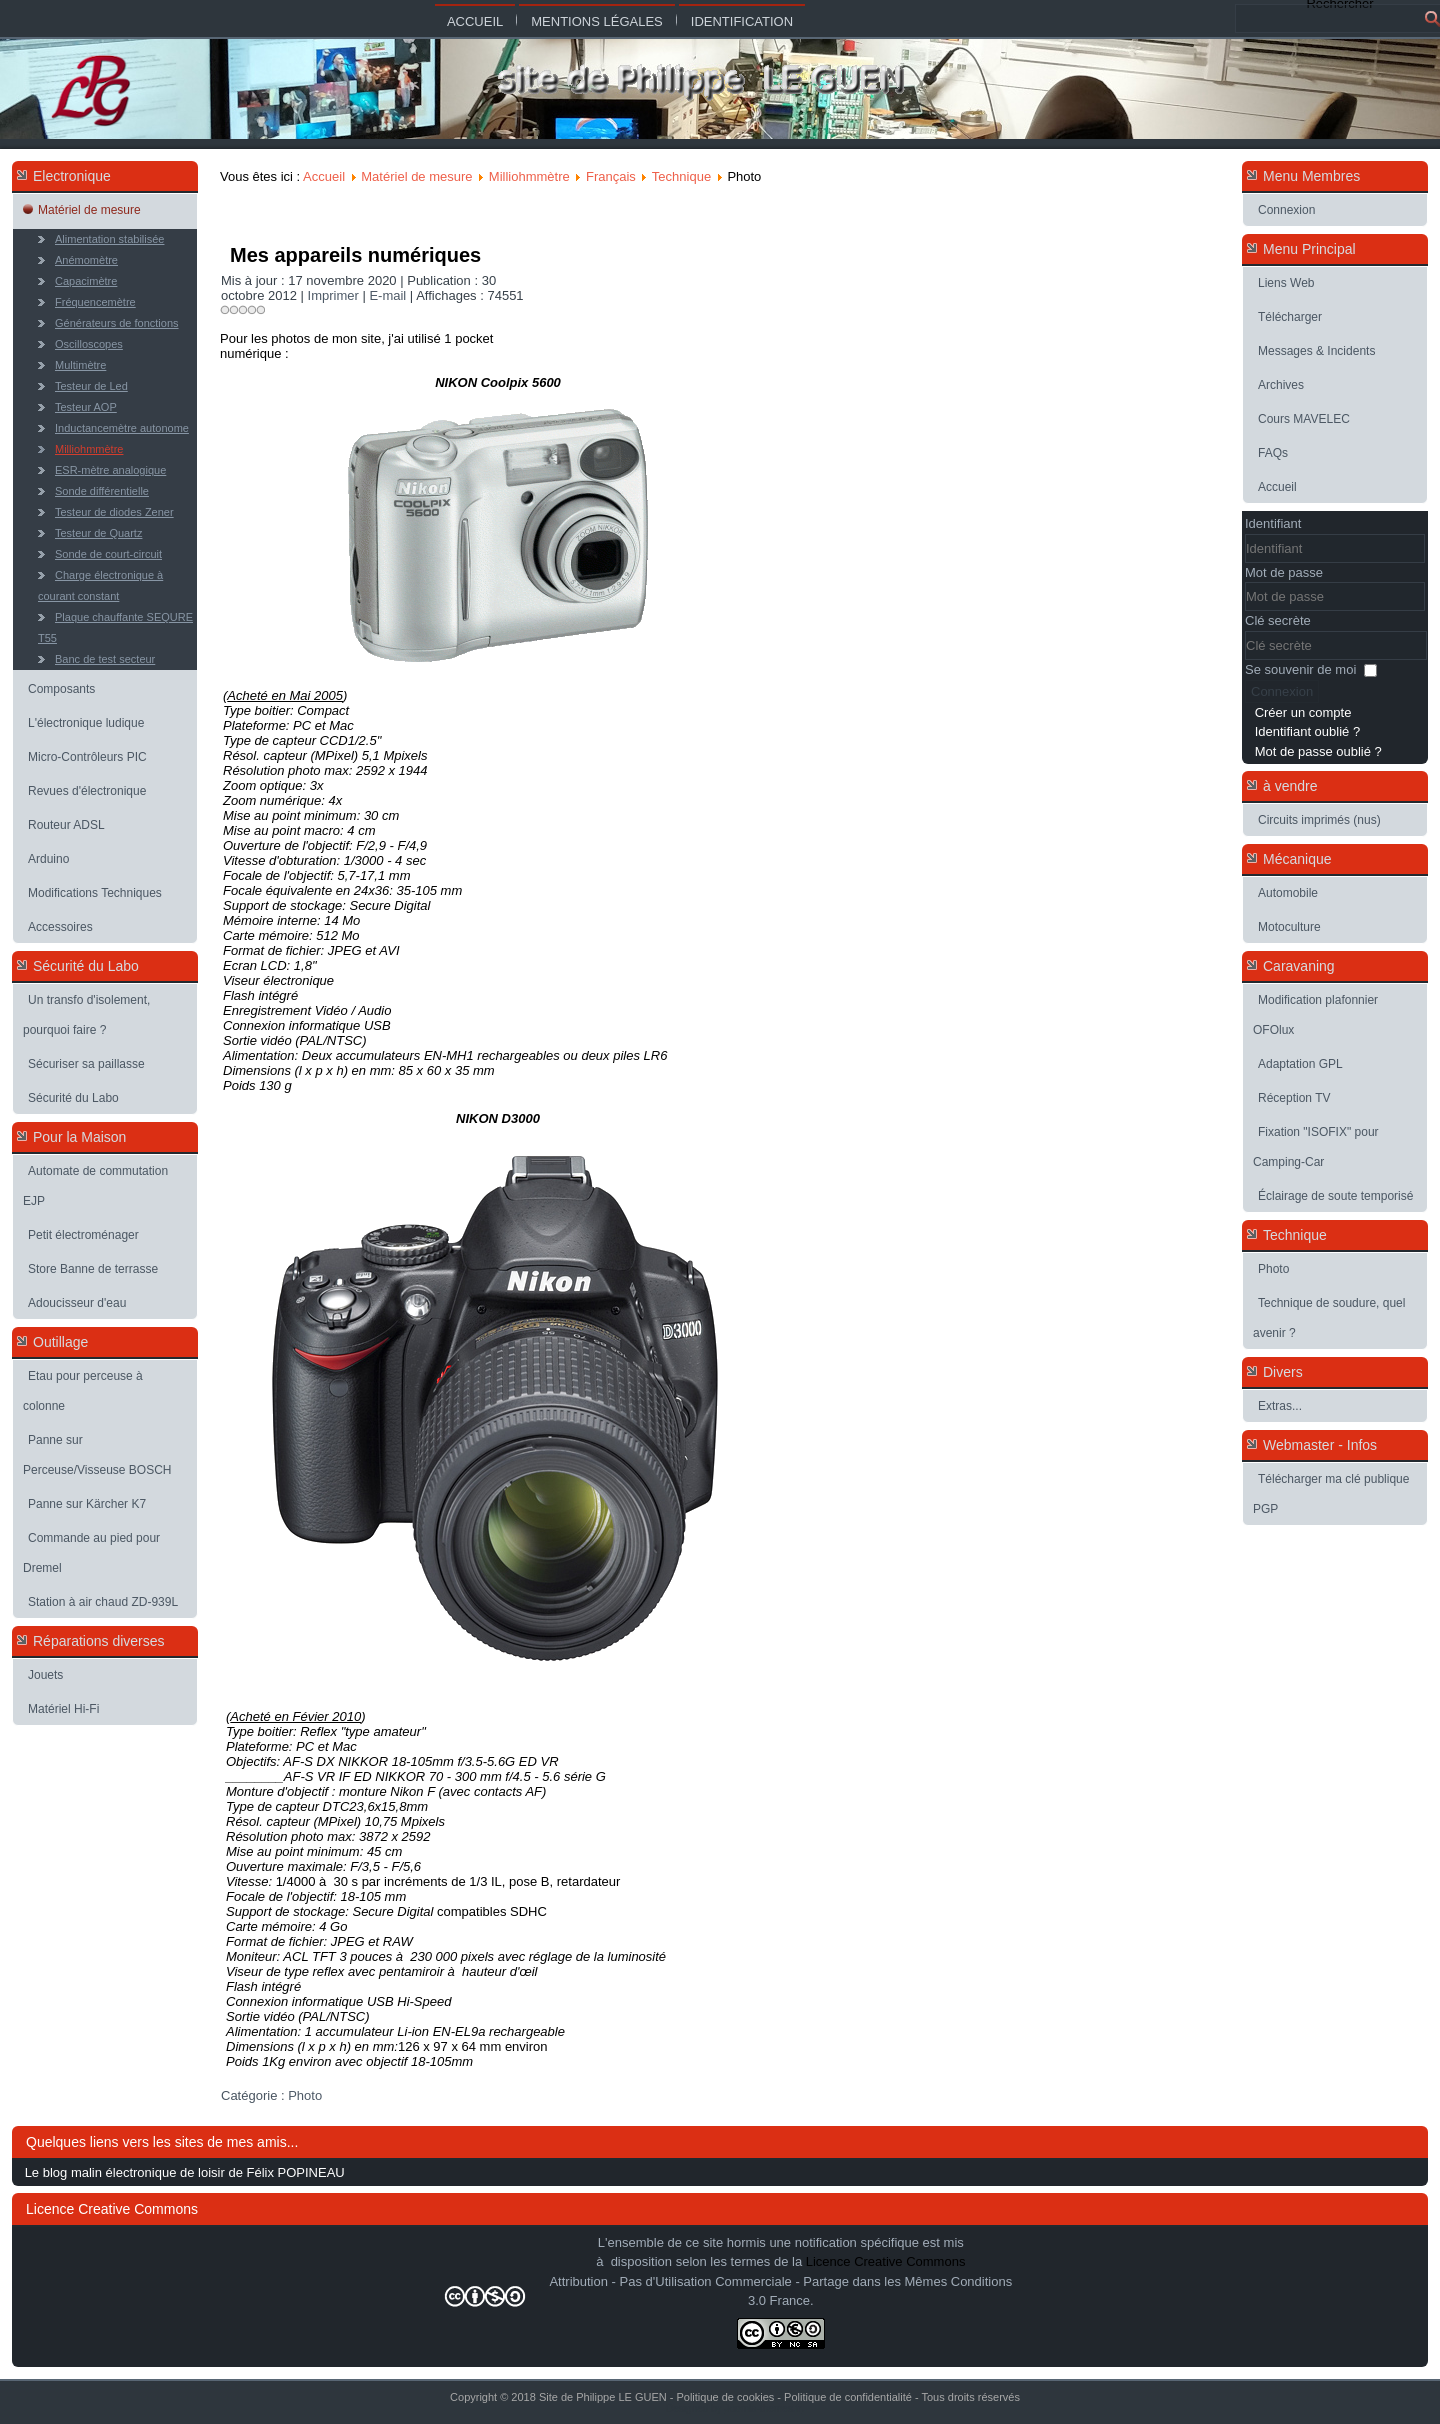 This screenshot has height=2424, width=1440. I want to click on L'électronique ludique, so click(86, 723).